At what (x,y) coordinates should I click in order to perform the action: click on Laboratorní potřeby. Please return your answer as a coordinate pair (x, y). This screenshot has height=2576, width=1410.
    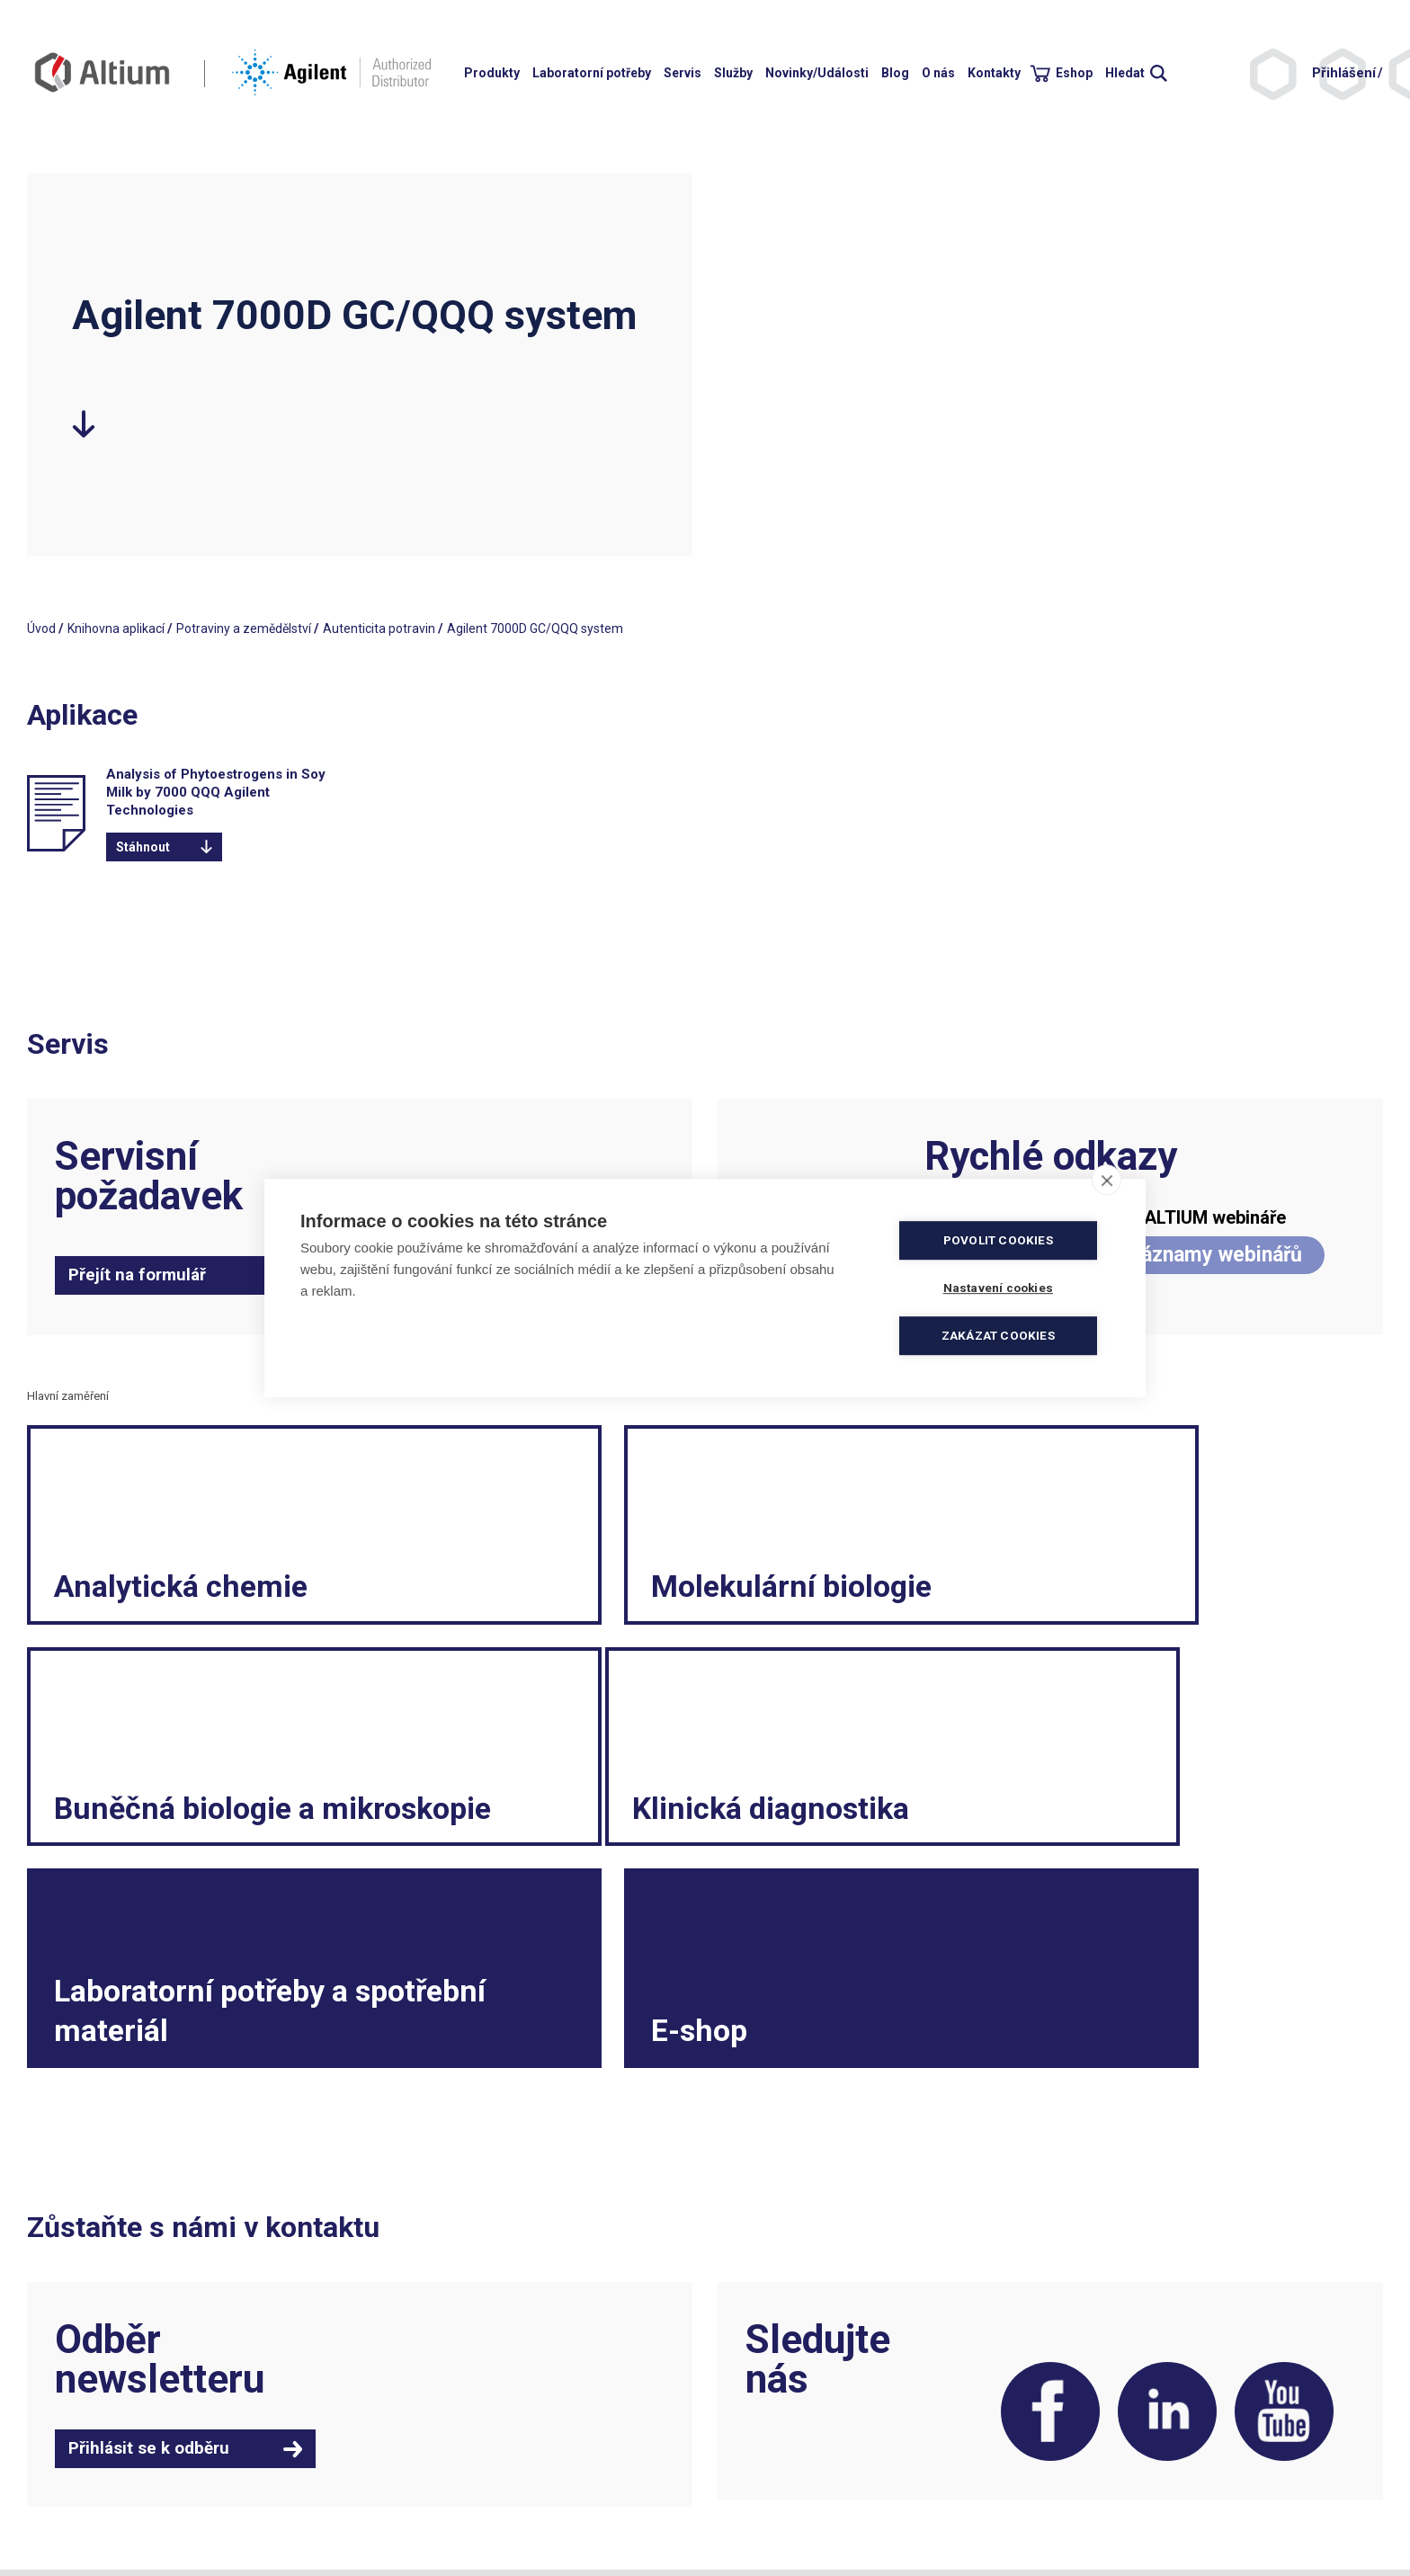
    Looking at the image, I should click on (591, 73).